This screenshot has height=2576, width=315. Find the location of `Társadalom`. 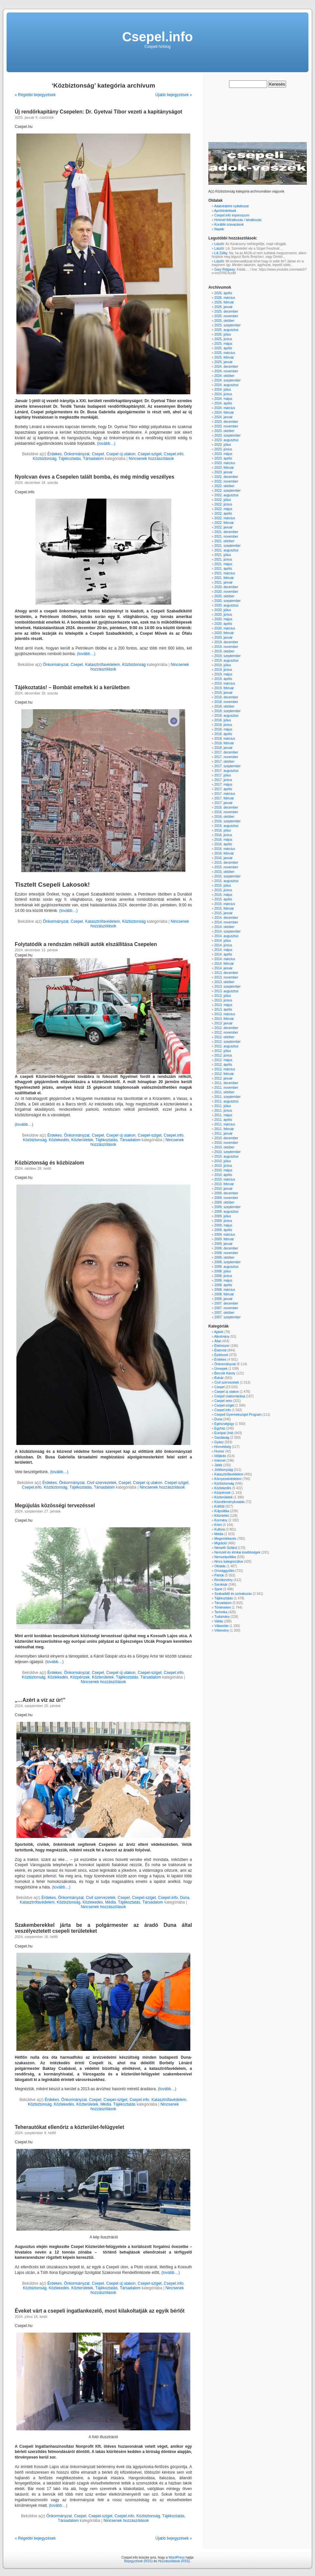

Társadalom is located at coordinates (93, 458).